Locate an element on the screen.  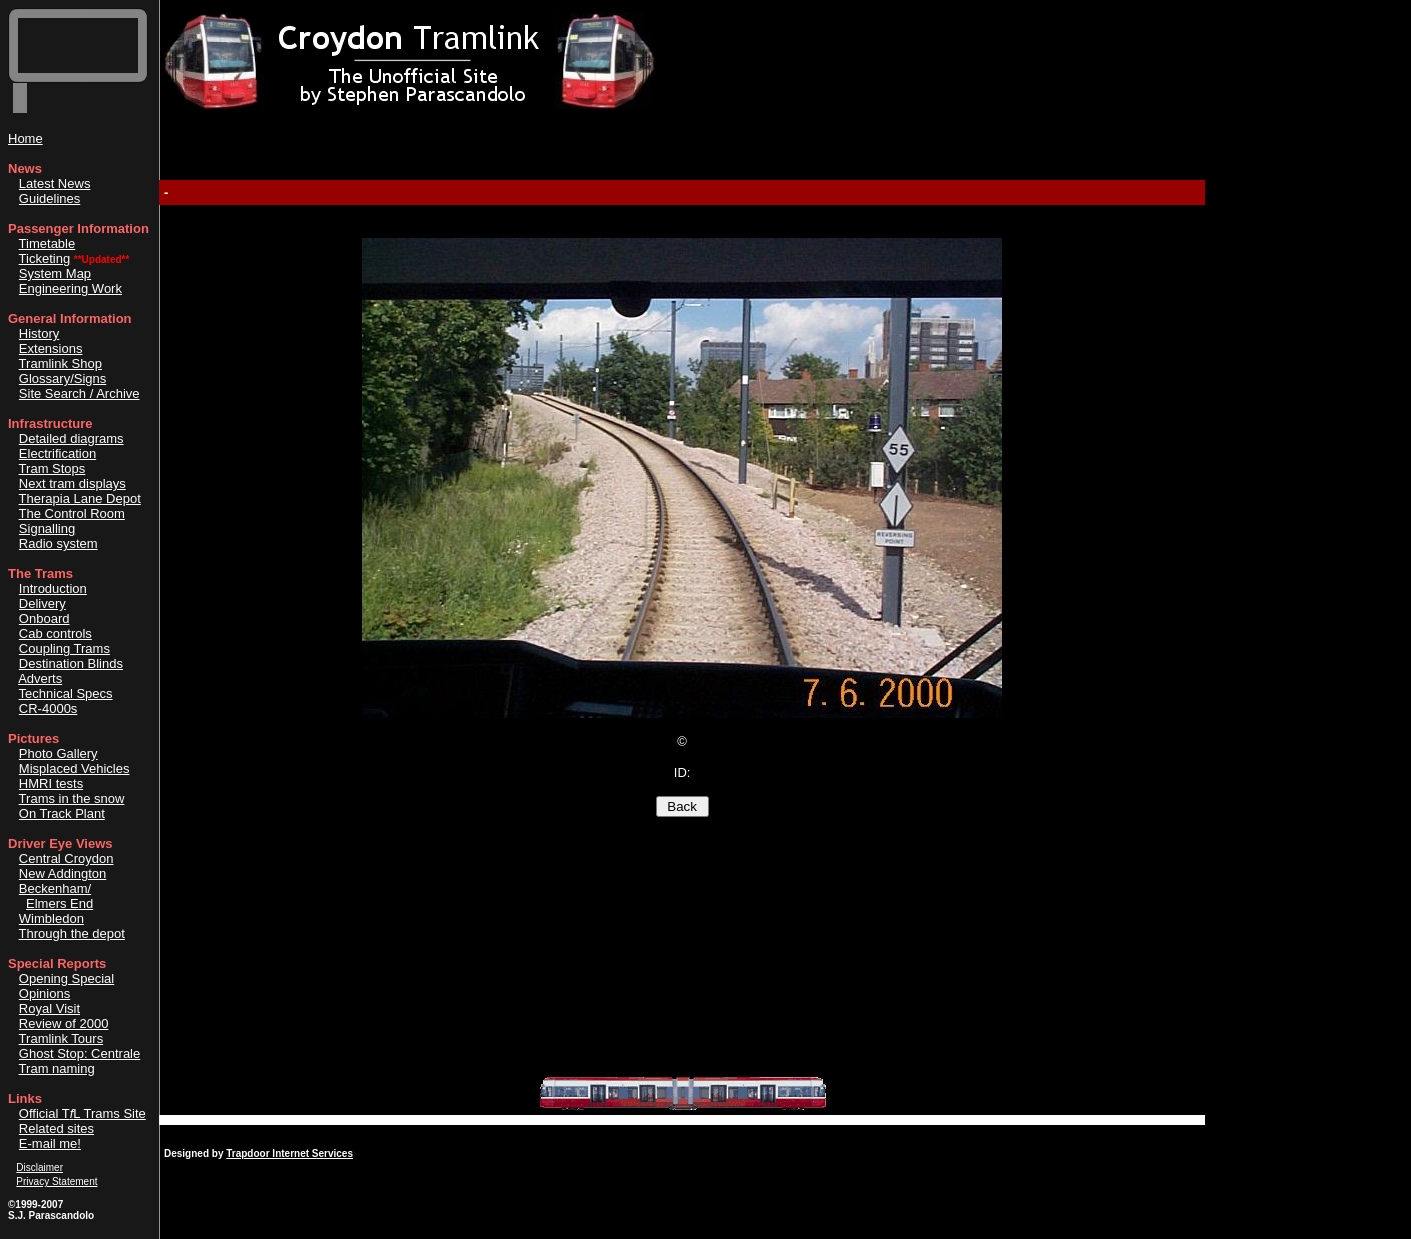
Official TL Trams Site is located at coordinates (82, 1113).